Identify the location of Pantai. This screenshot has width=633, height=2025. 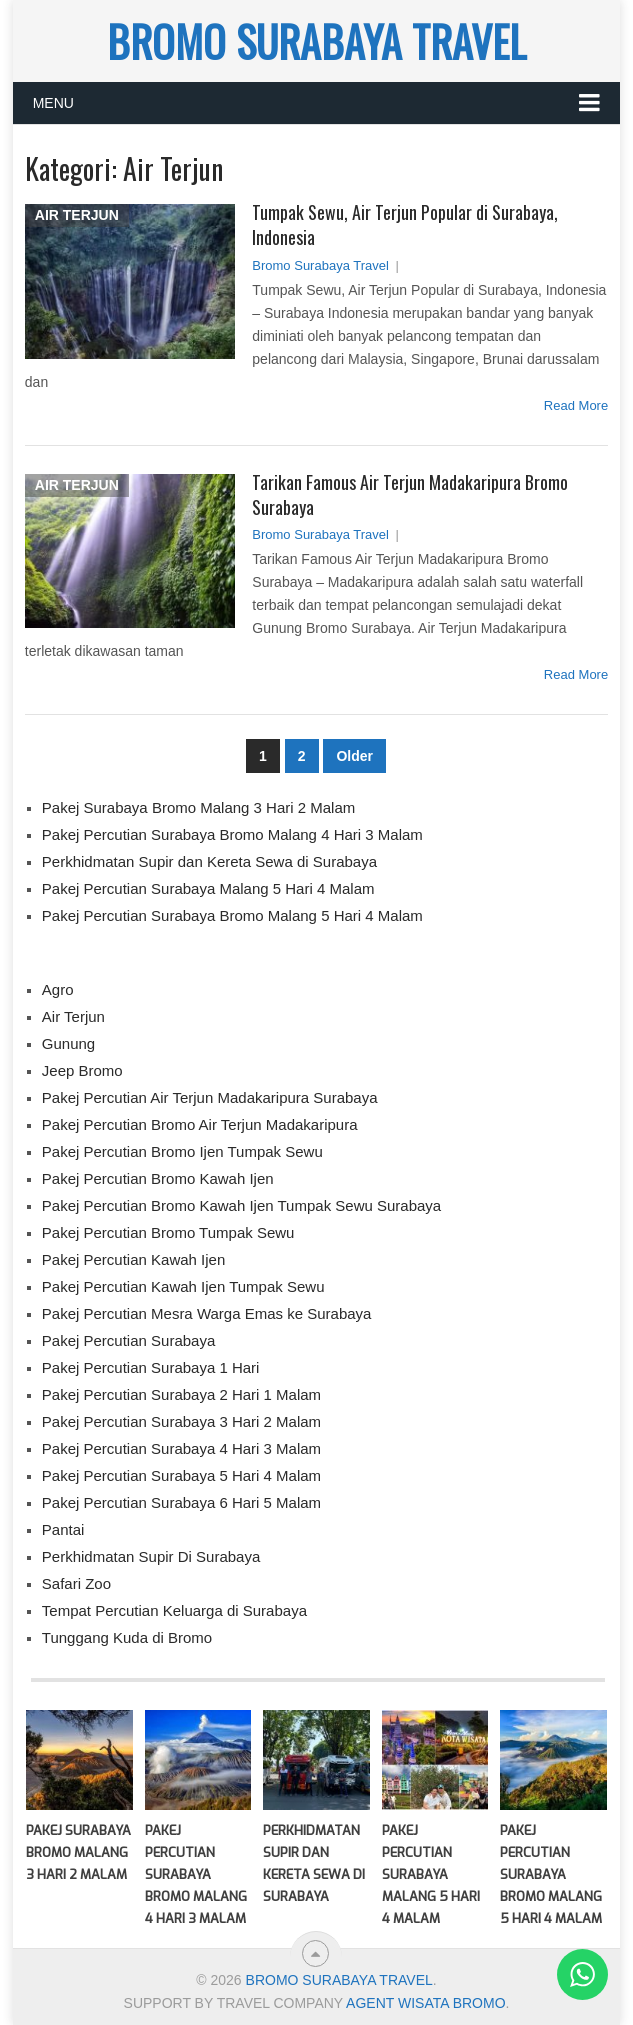
(63, 1529).